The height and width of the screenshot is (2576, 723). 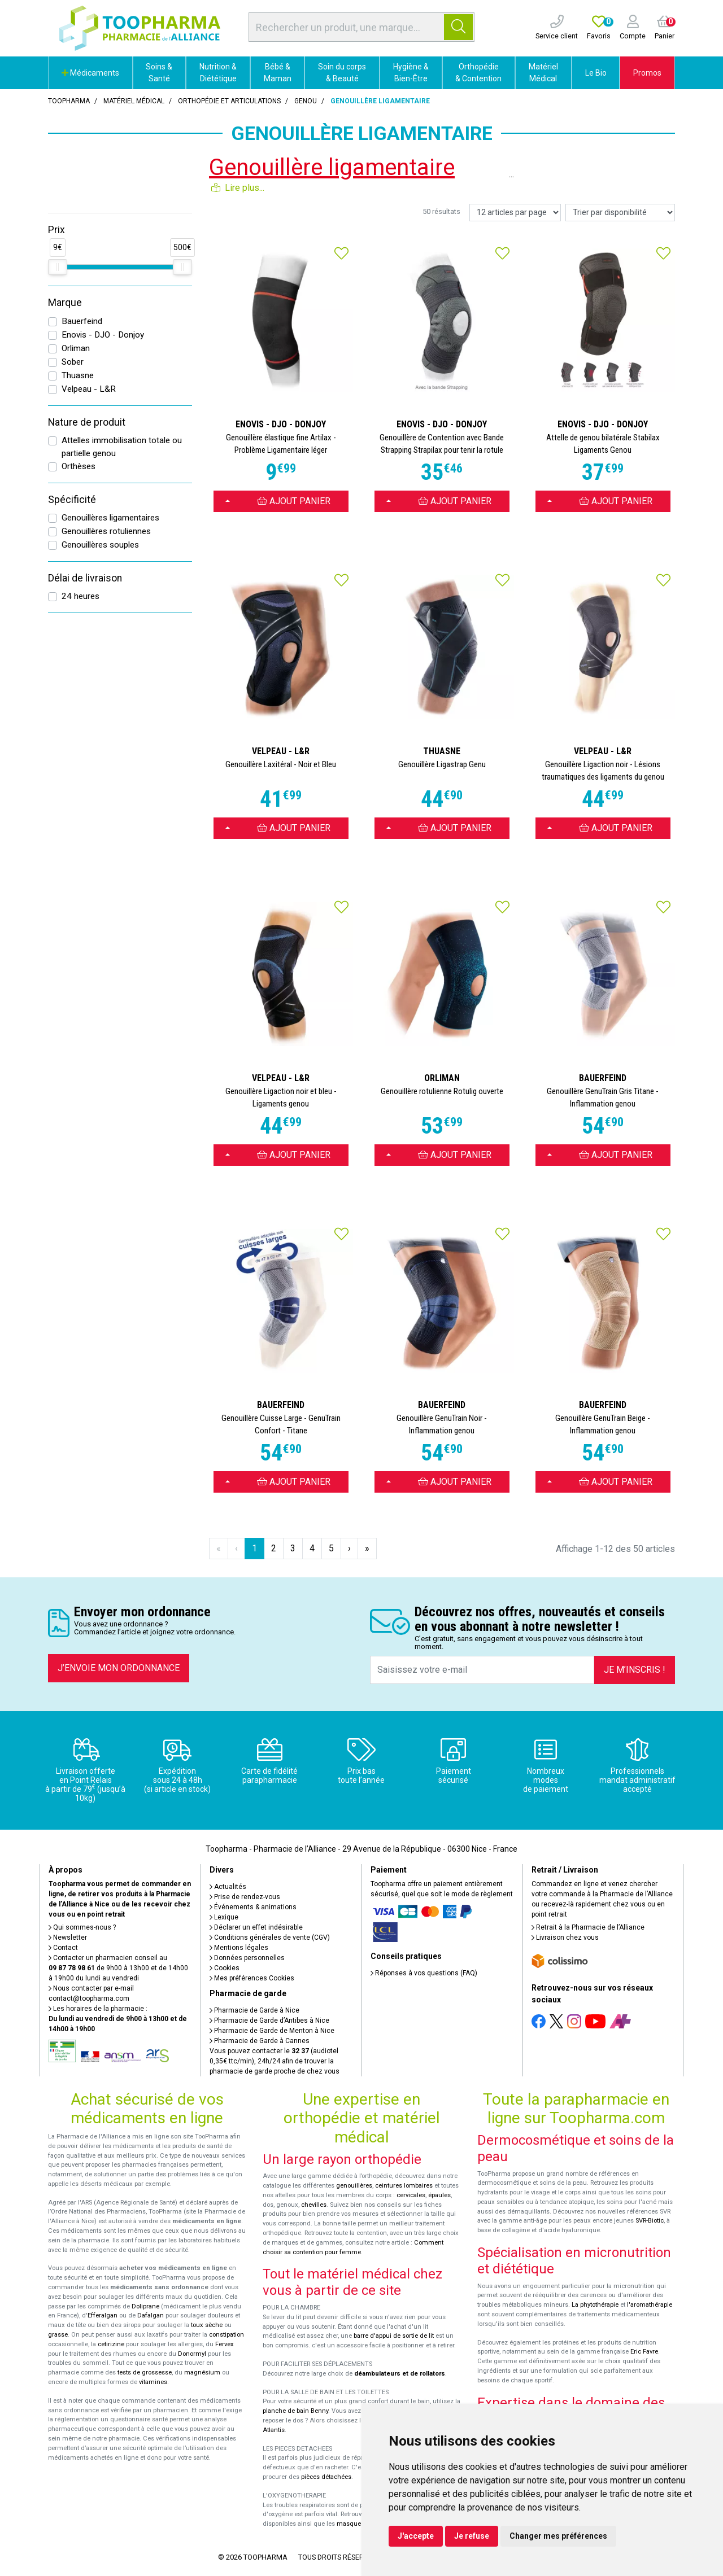 I want to click on Prise de rendez-vous, so click(x=245, y=1897).